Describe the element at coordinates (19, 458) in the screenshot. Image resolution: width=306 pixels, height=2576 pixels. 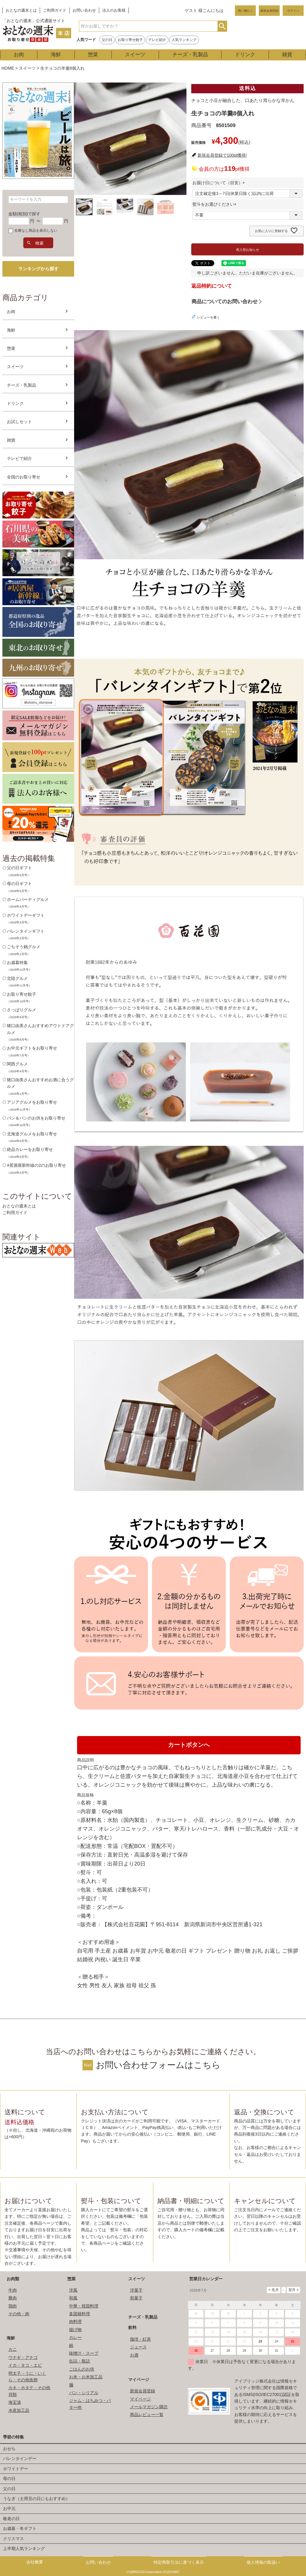
I see `テレビで紹介` at that location.